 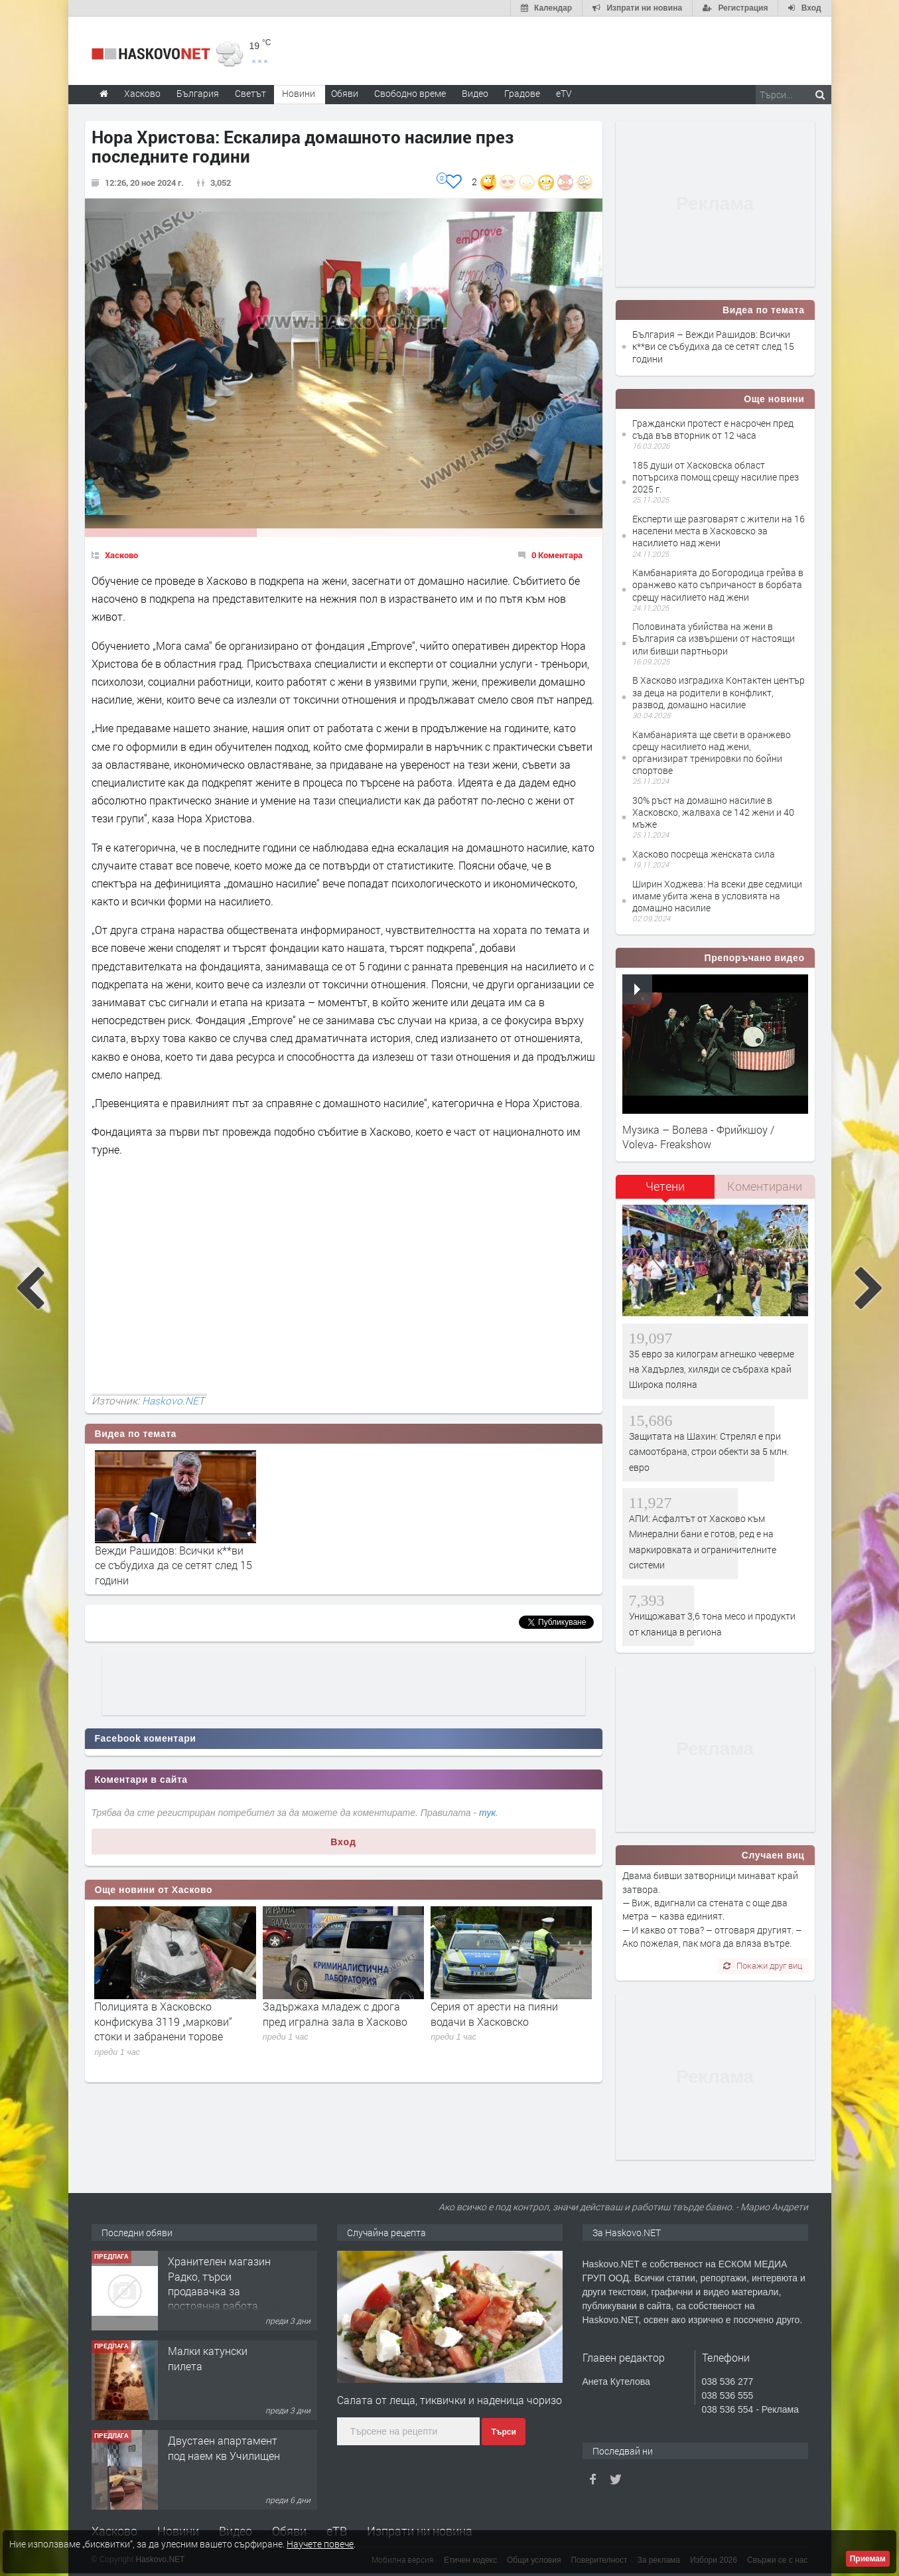 What do you see at coordinates (711, 1369) in the screenshot?
I see `35 евро за килограм агнешко чеверме на Хадърлез, хиляди се събраха край Широка поляна` at bounding box center [711, 1369].